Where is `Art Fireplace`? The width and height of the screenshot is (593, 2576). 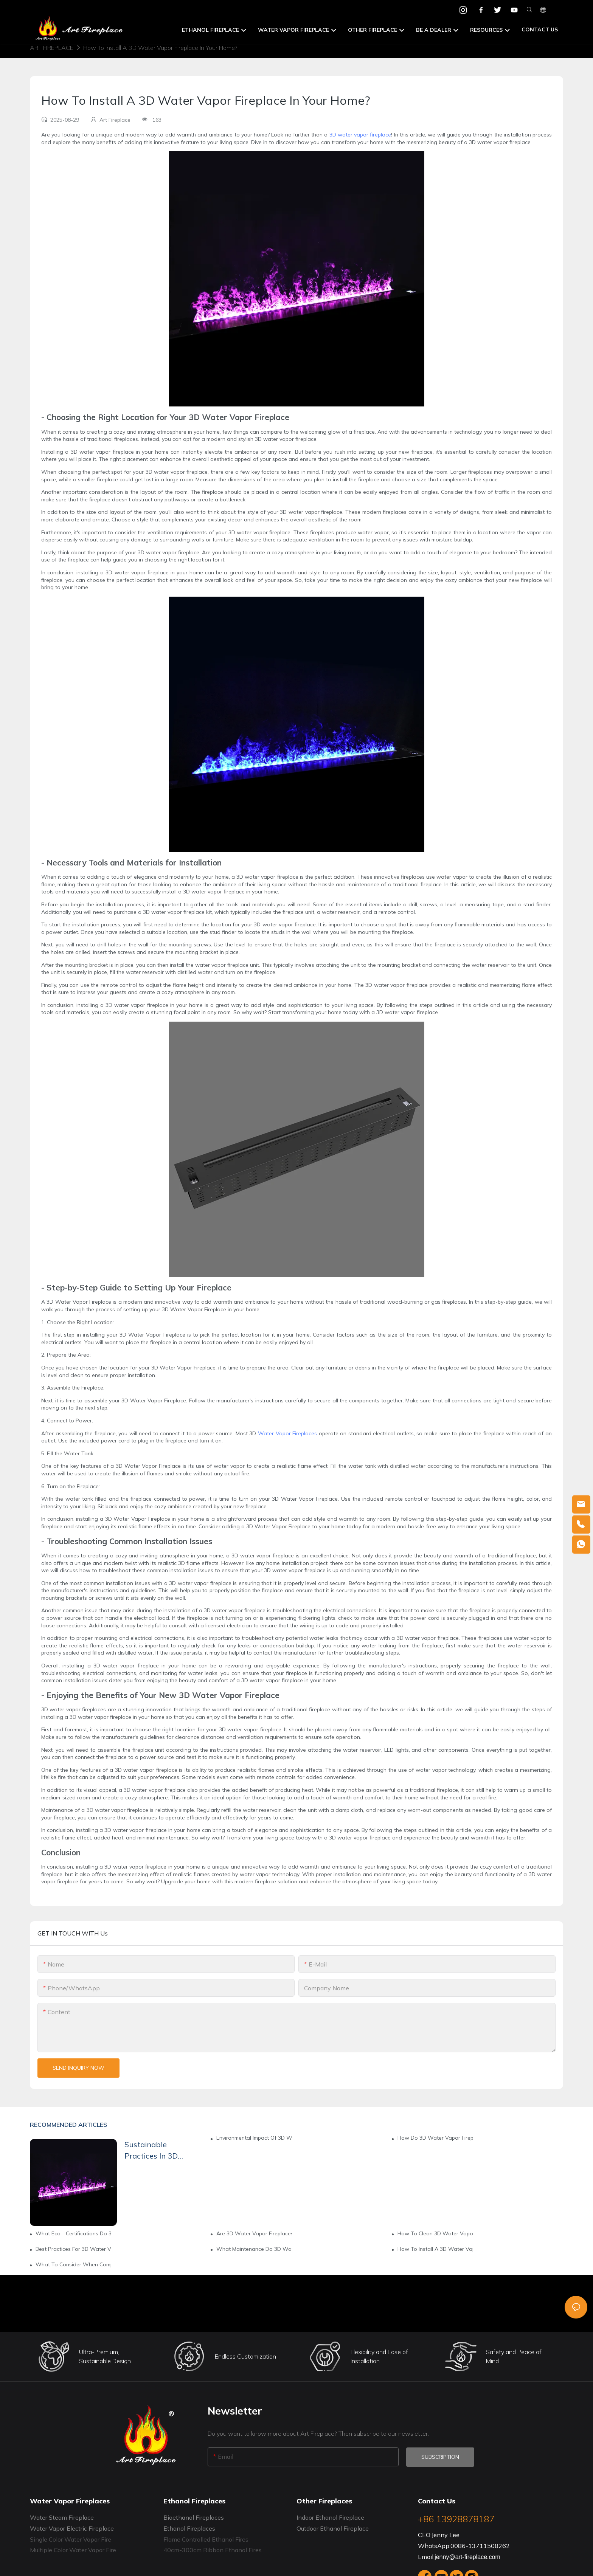 Art Fireplace is located at coordinates (51, 47).